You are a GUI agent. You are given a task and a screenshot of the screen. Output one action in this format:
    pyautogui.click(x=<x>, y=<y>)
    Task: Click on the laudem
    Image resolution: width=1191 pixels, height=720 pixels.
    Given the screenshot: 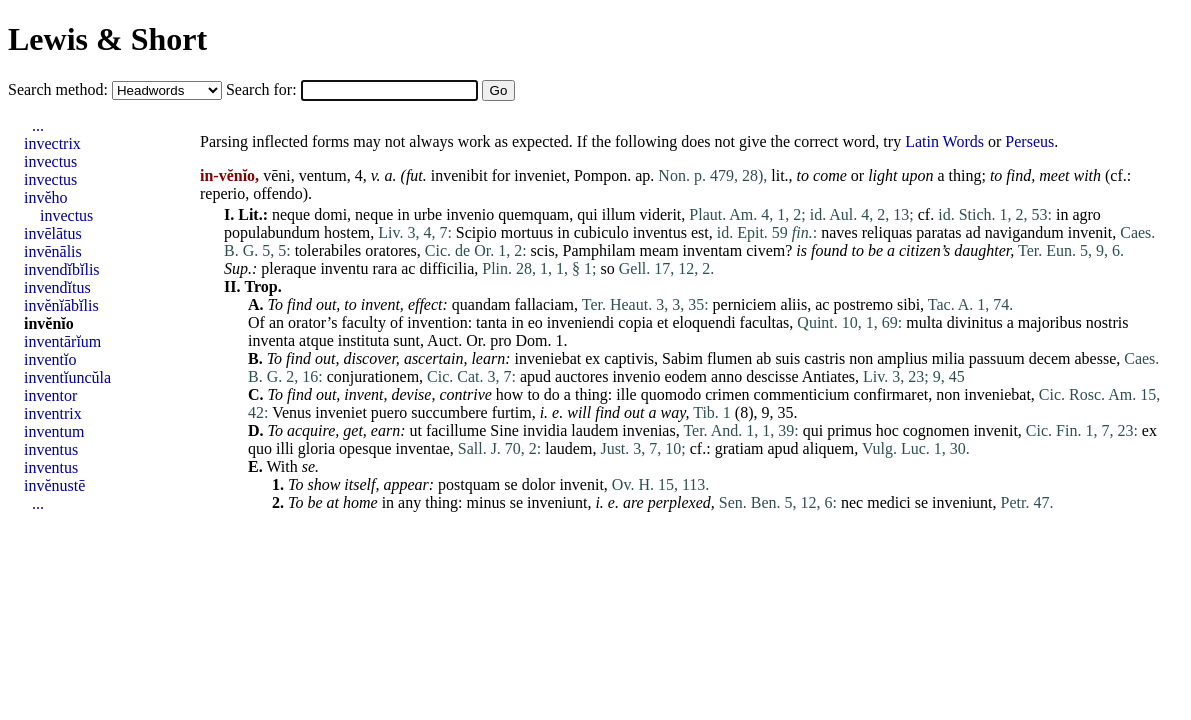 What is the action you would take?
    pyautogui.click(x=594, y=430)
    